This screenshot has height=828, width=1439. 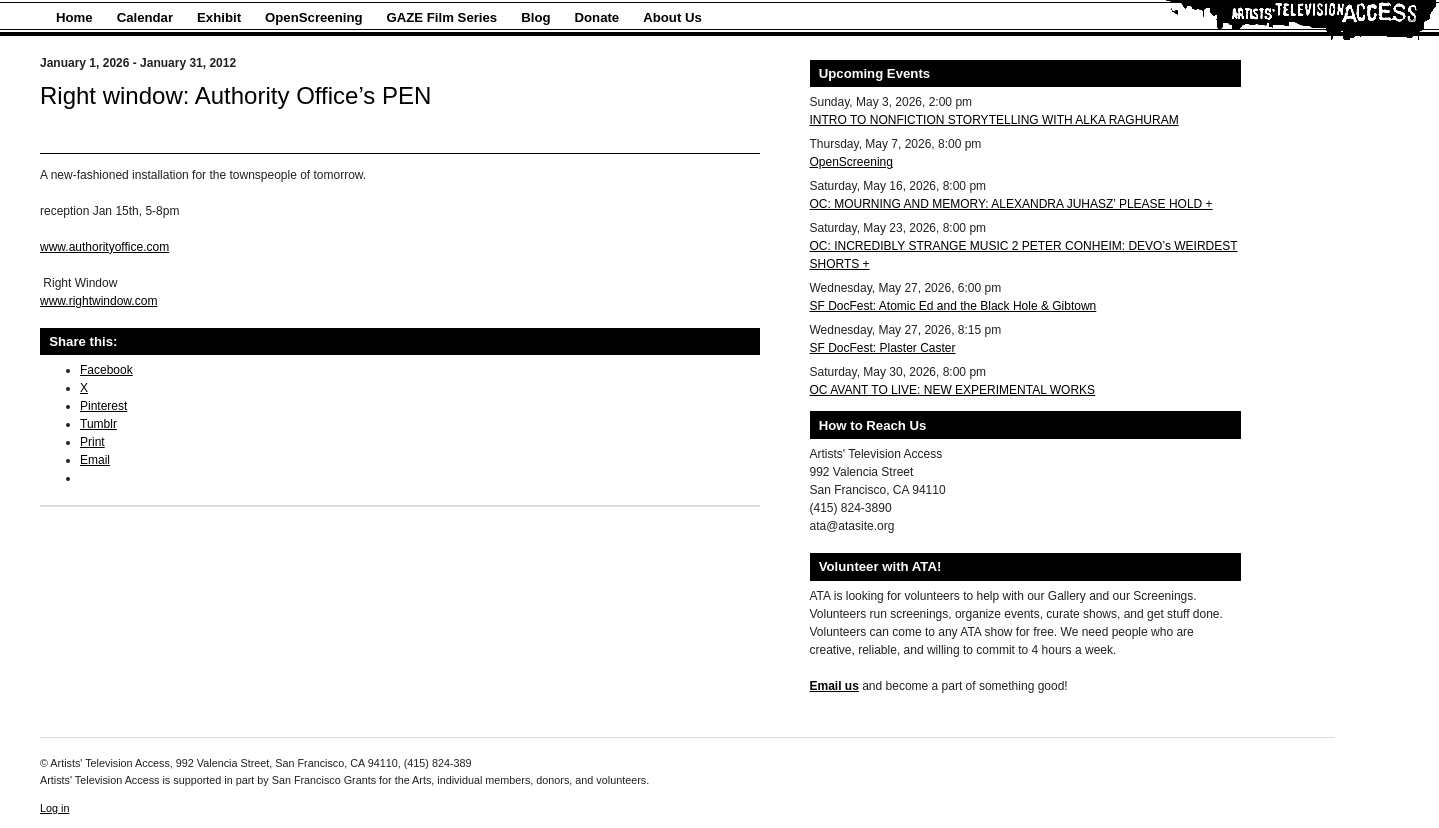 What do you see at coordinates (98, 301) in the screenshot?
I see `www.rightwindow.com` at bounding box center [98, 301].